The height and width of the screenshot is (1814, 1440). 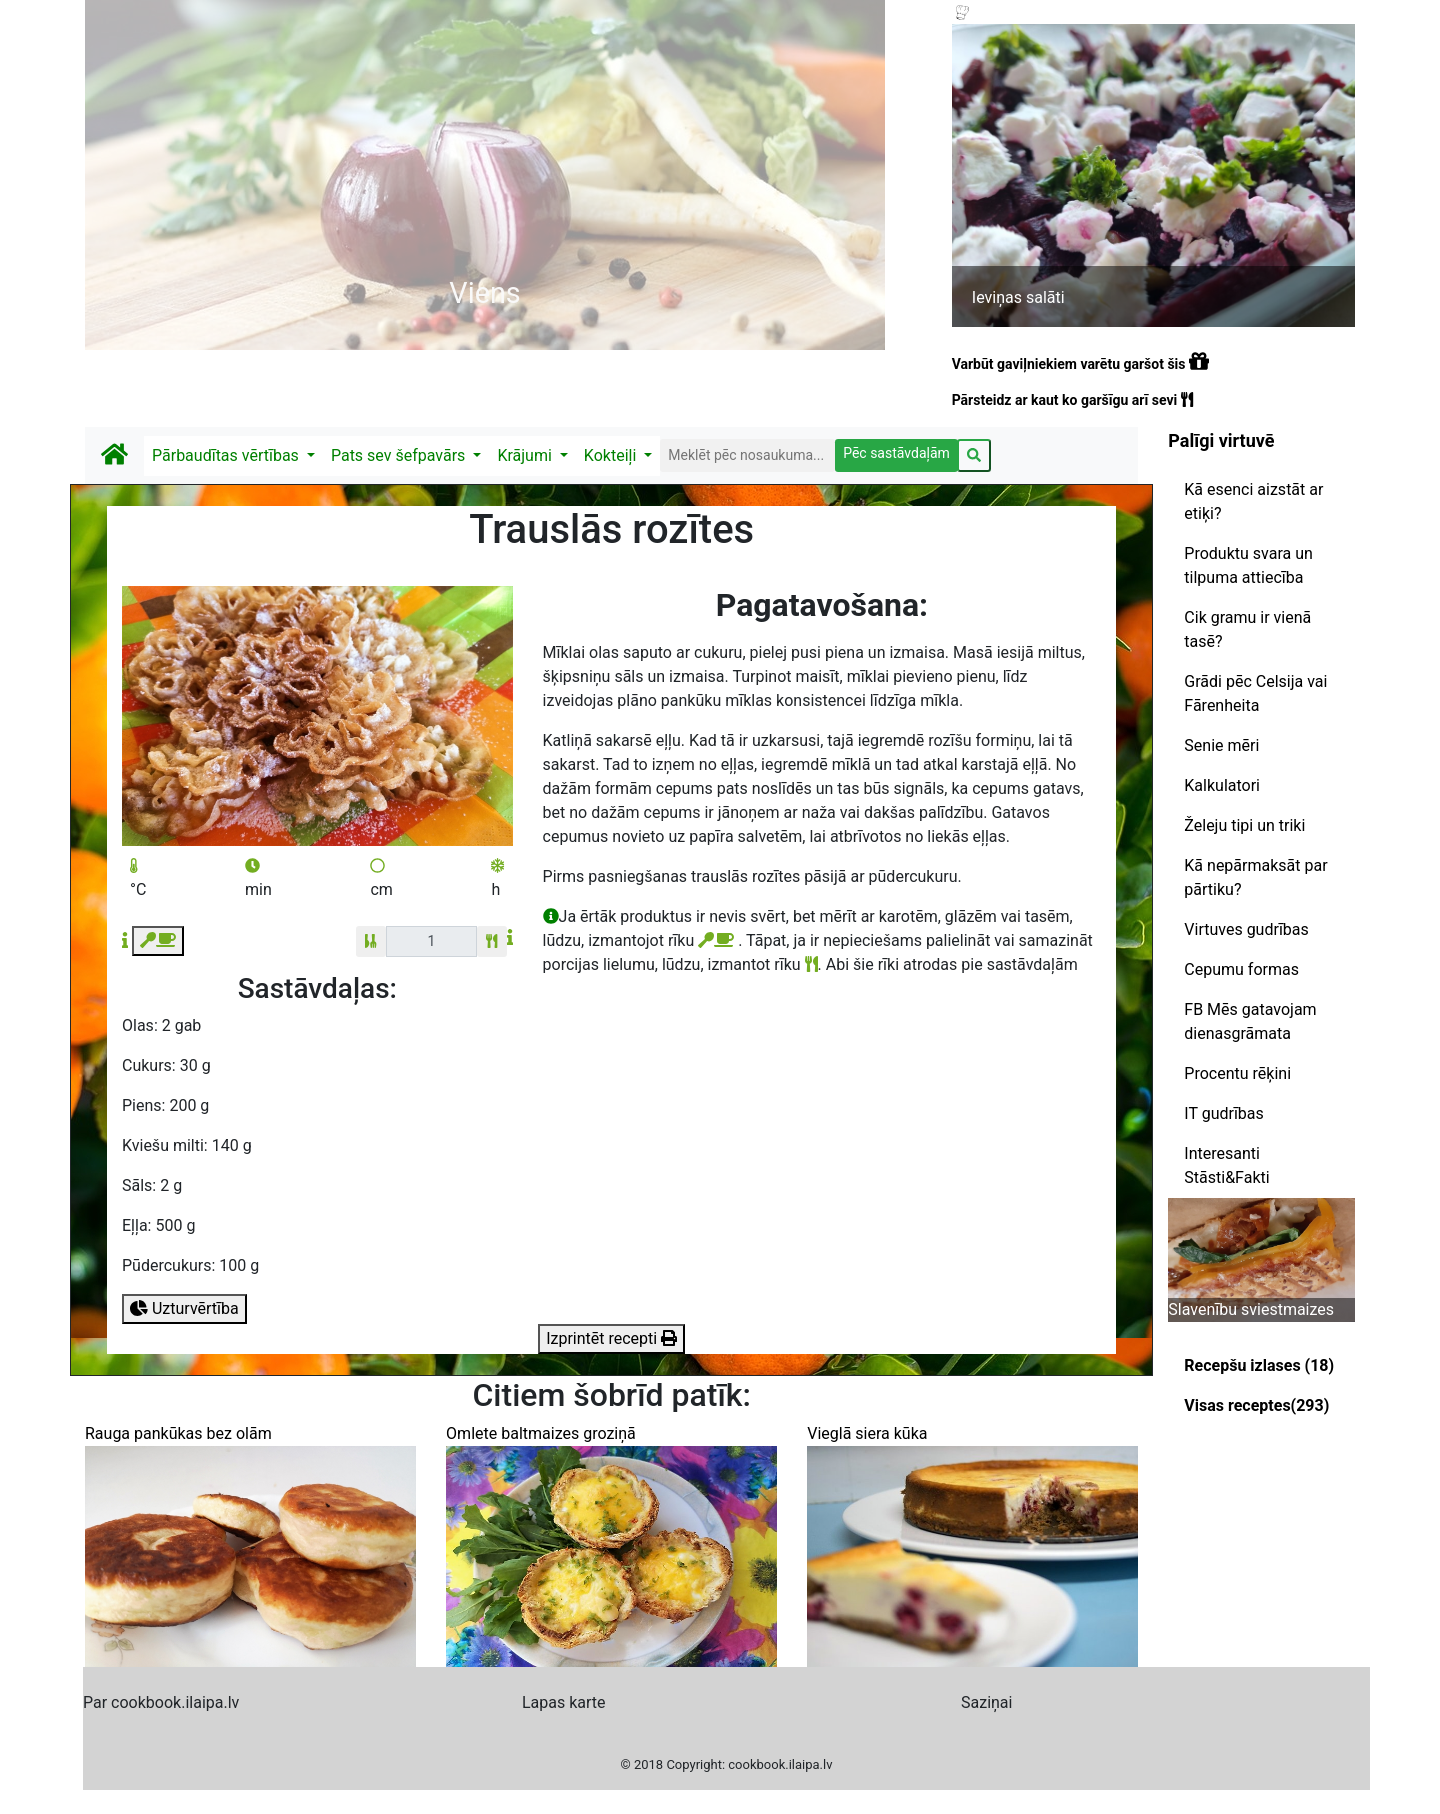 What do you see at coordinates (612, 455) in the screenshot?
I see `Kokteiļi [button]` at bounding box center [612, 455].